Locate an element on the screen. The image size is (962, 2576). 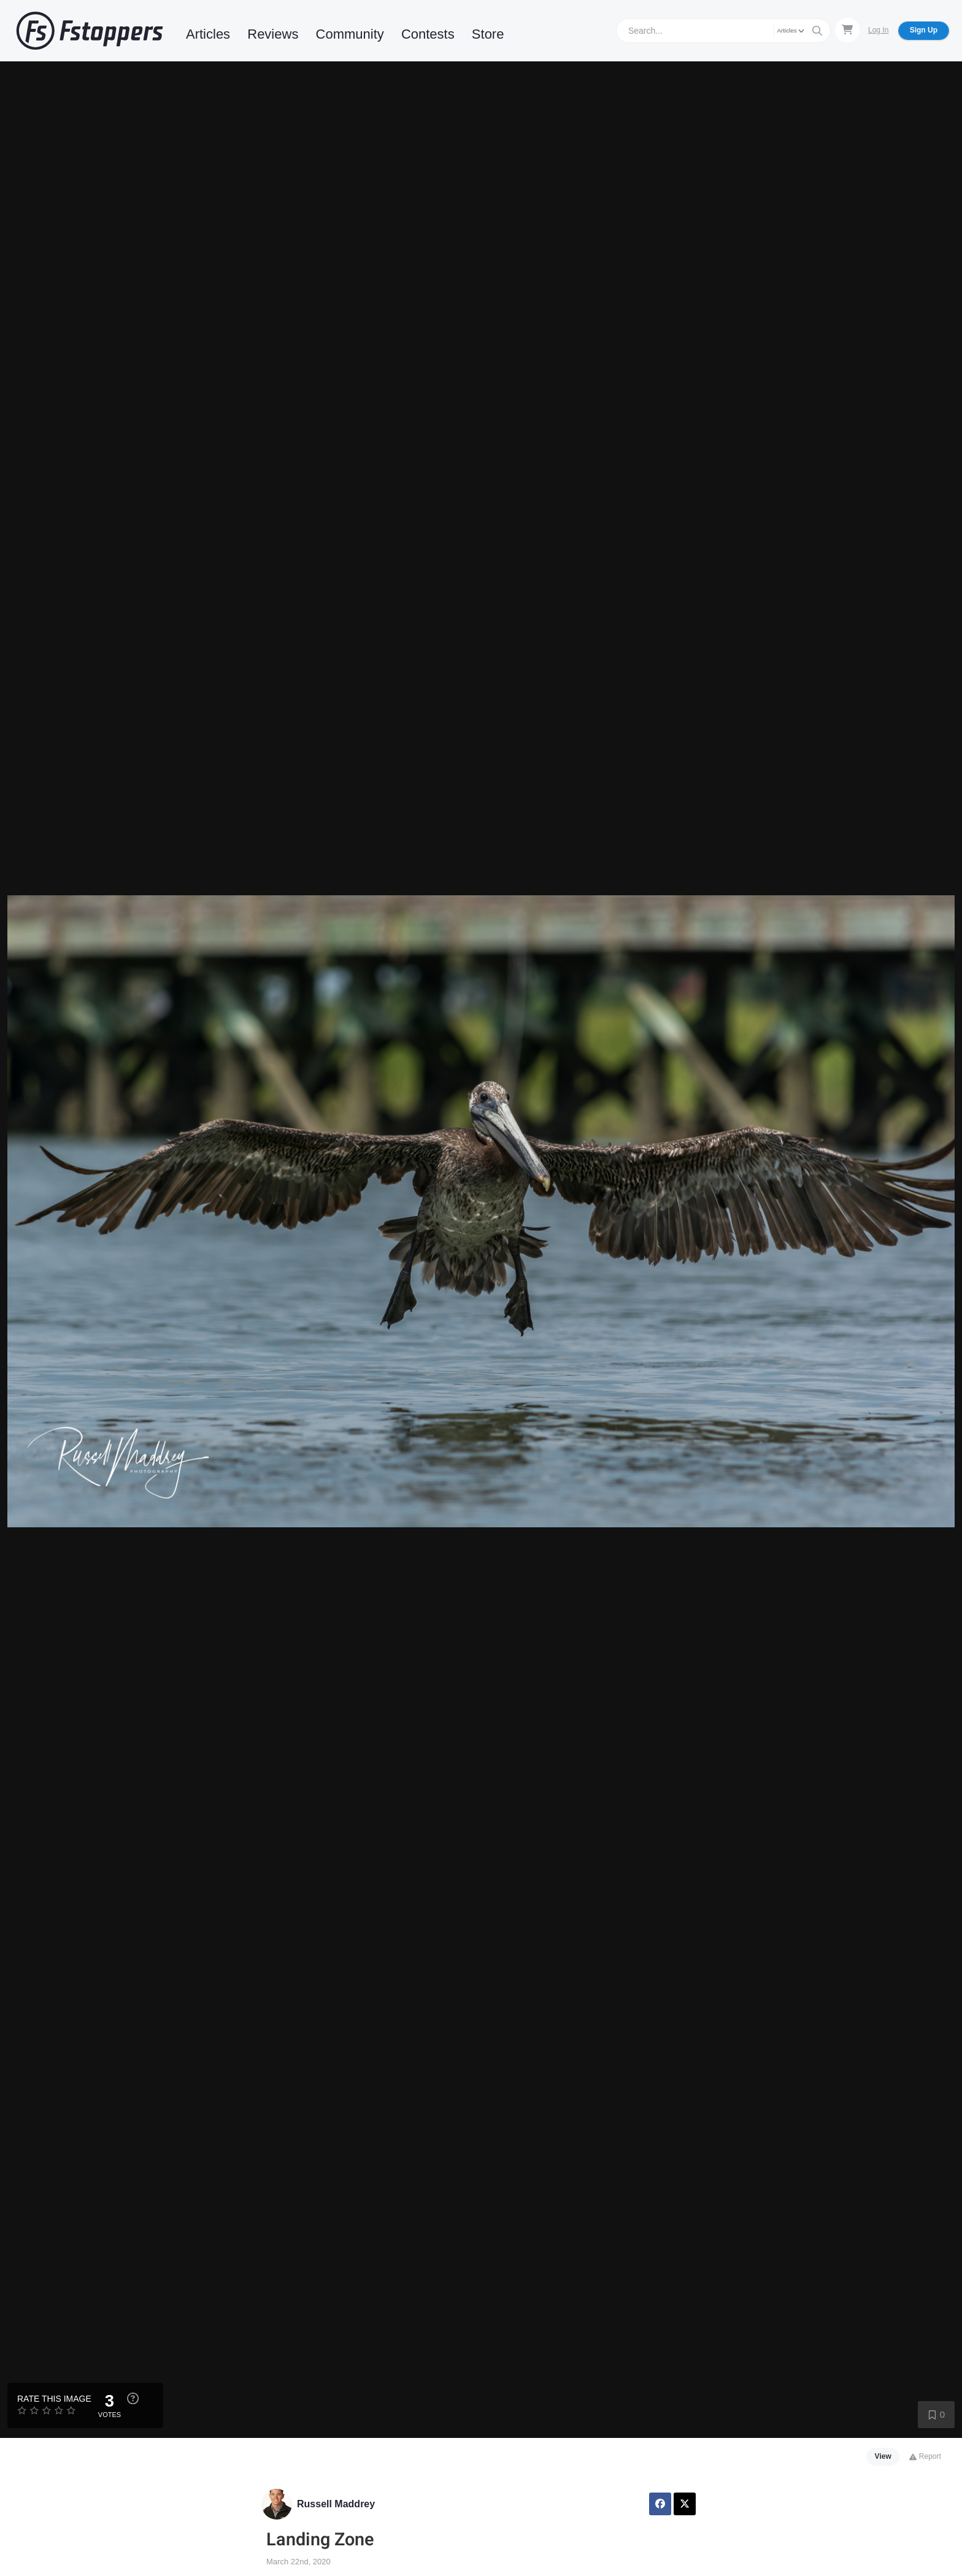
Store is located at coordinates (488, 34).